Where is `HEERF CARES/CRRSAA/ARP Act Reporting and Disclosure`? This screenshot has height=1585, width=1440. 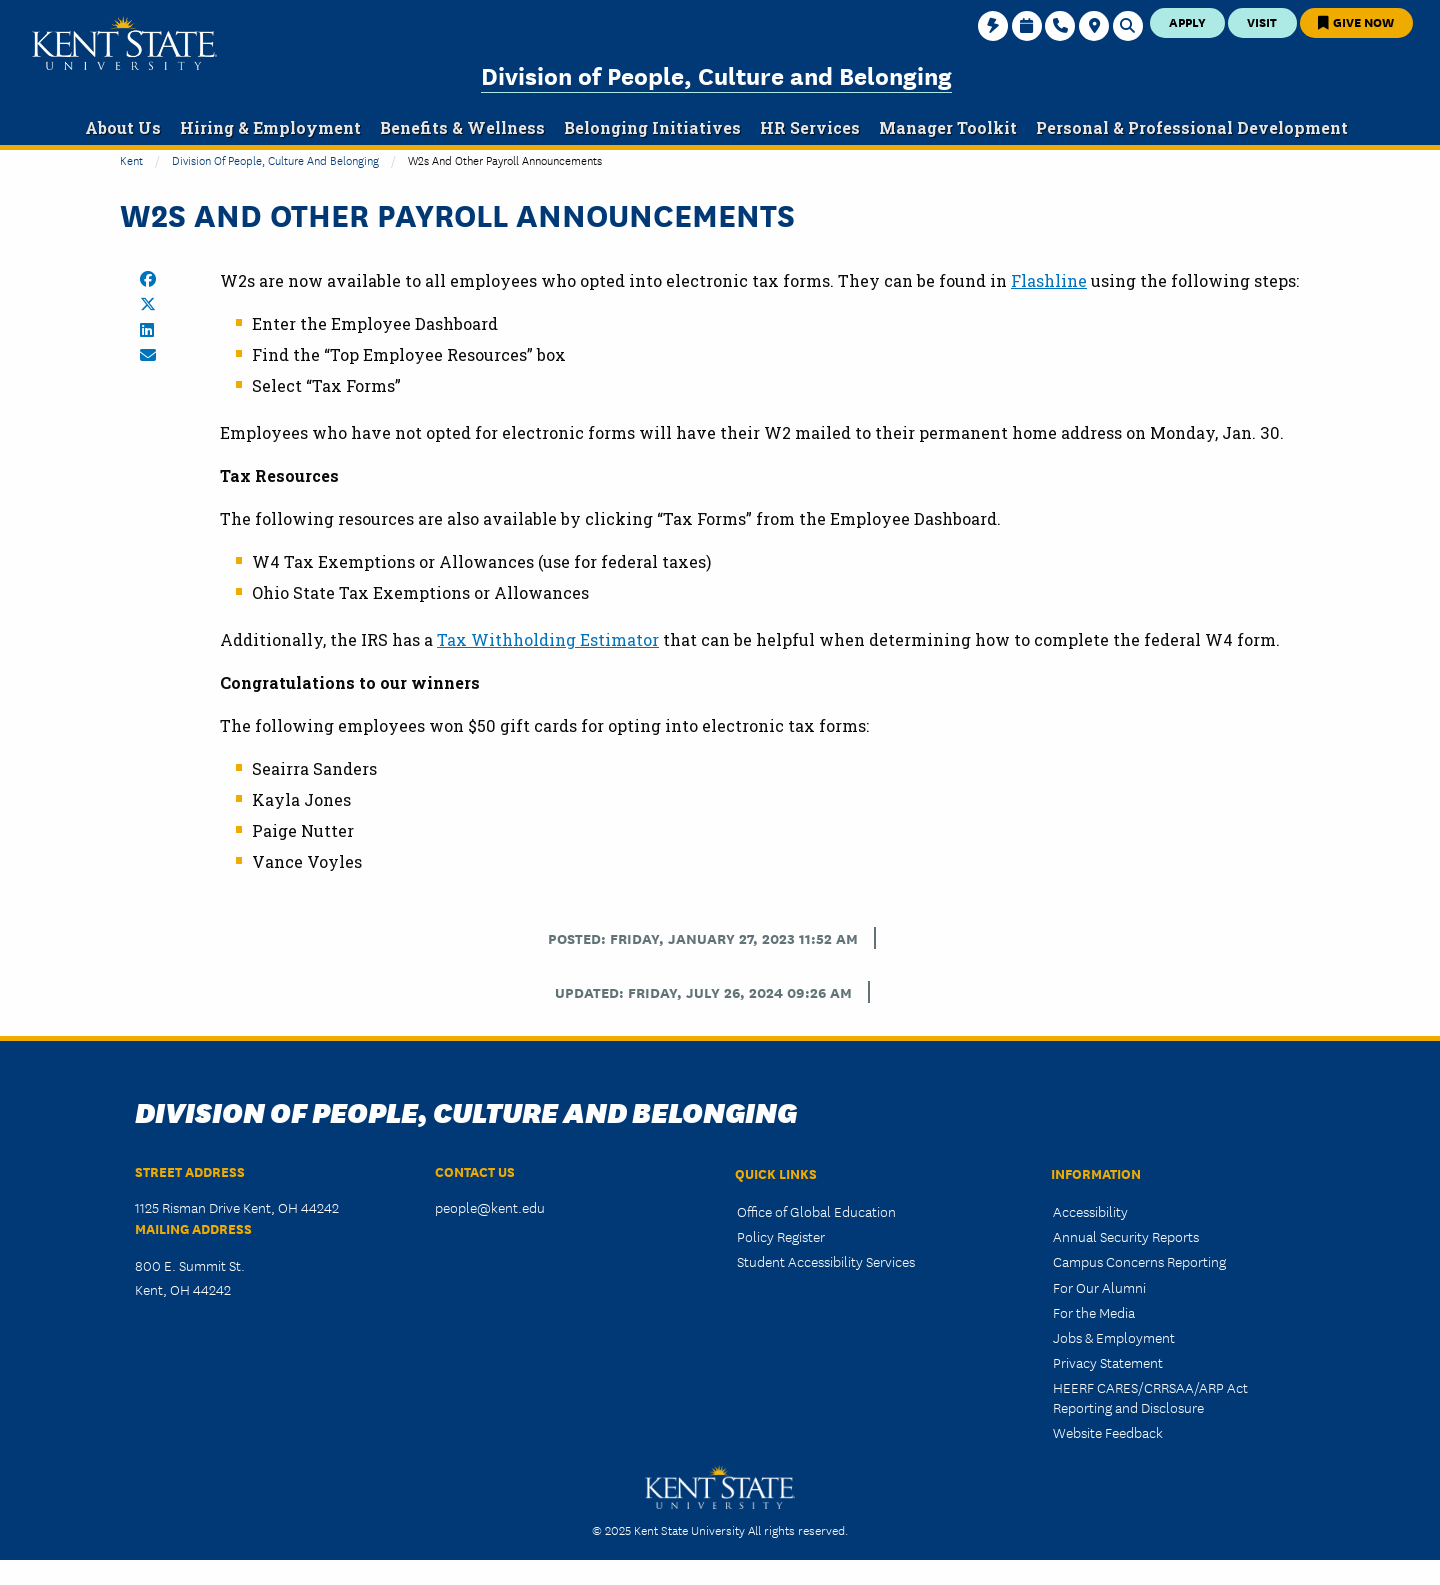 HEERF CARES/CRRSAA/ARP Act Reporting and Disclosure is located at coordinates (1150, 1396).